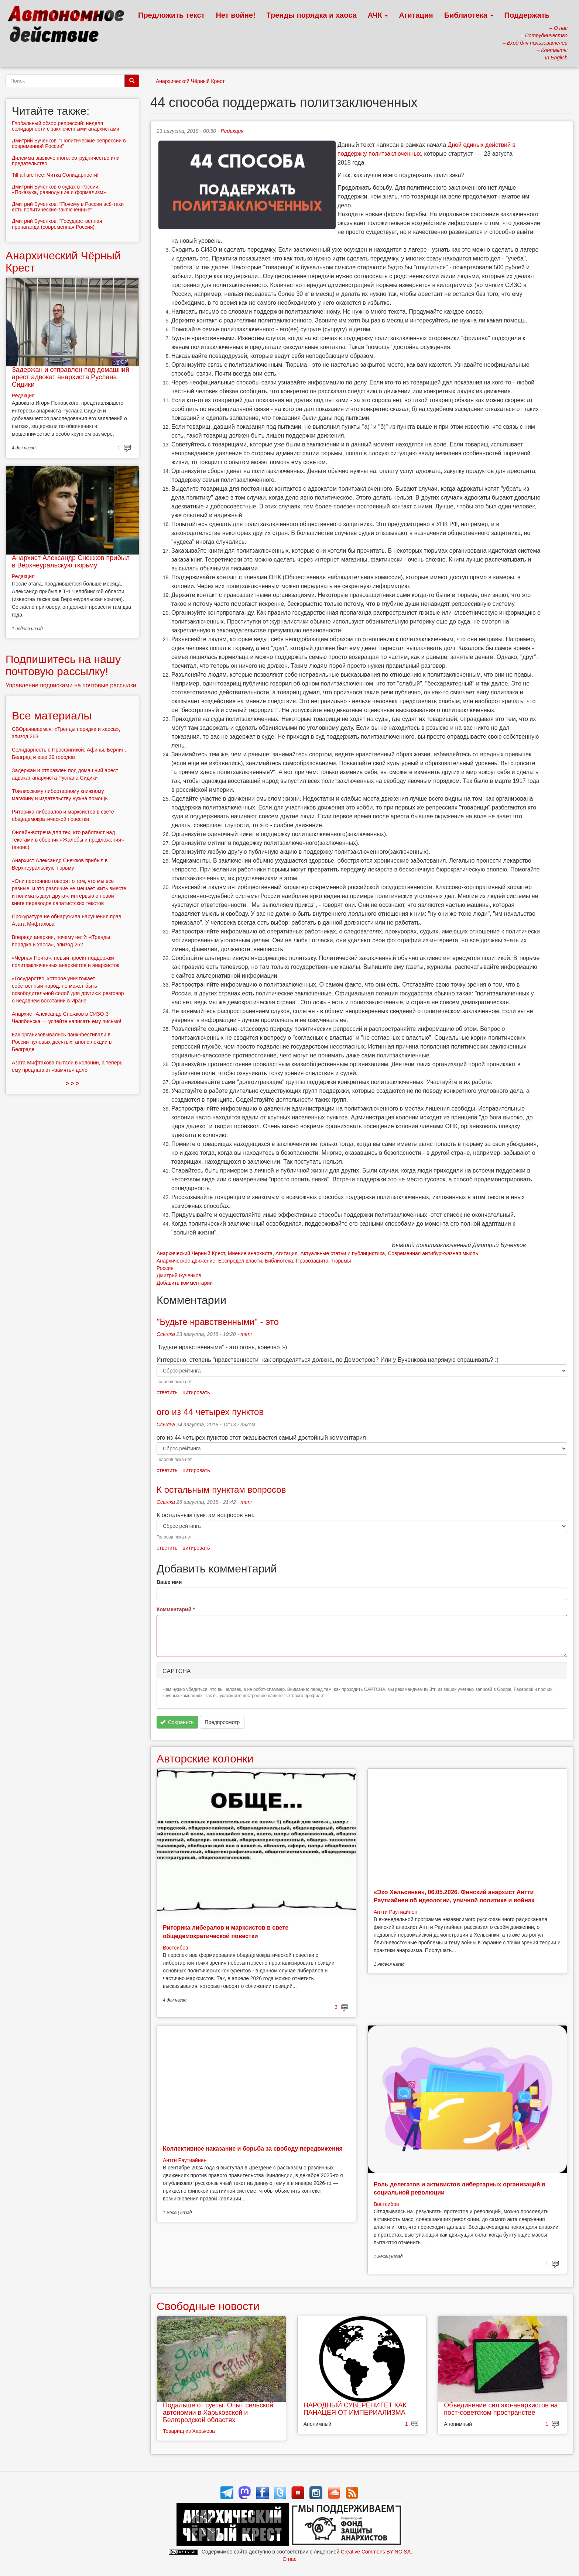 The height and width of the screenshot is (2576, 579). What do you see at coordinates (218, 1322) in the screenshot?
I see `"Будьте нравственными" - это` at bounding box center [218, 1322].